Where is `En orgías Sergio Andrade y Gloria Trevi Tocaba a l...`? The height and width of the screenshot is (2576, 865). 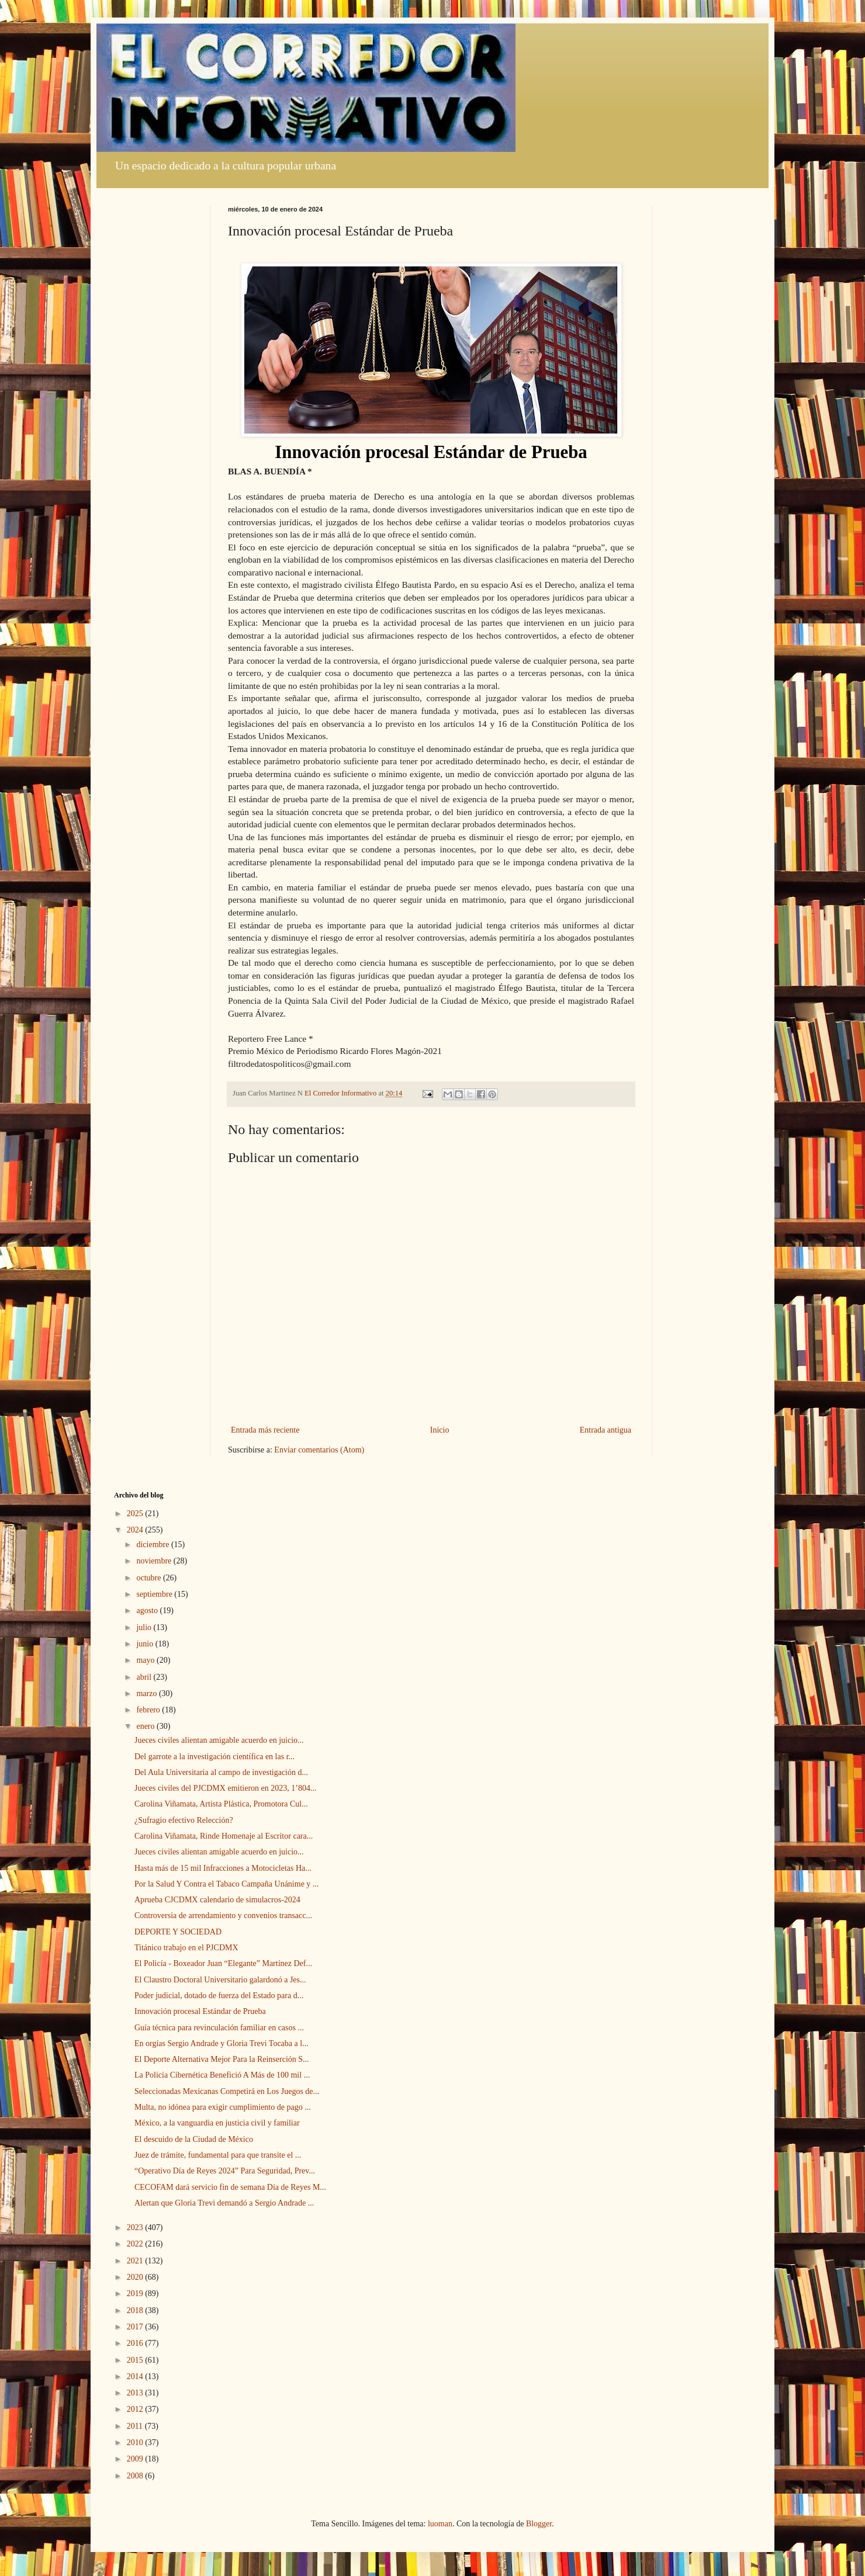
En orgías Sergio Andrade y Gloria Trevi Tocaba a l... is located at coordinates (221, 2043).